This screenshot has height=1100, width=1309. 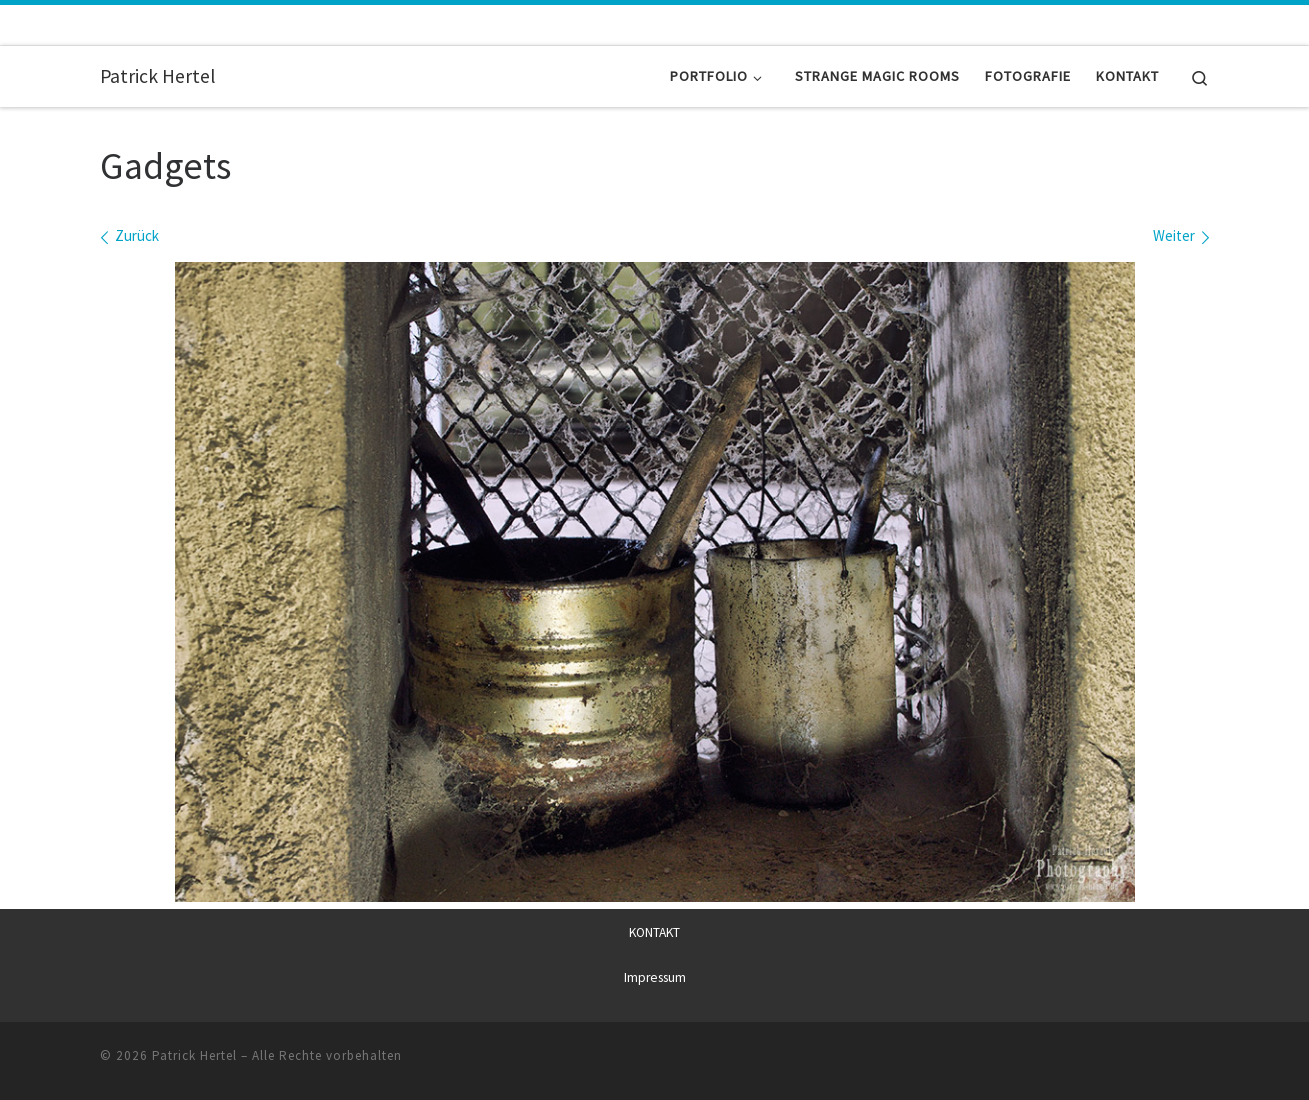 I want to click on Patrick Hertel, so click(x=194, y=1055).